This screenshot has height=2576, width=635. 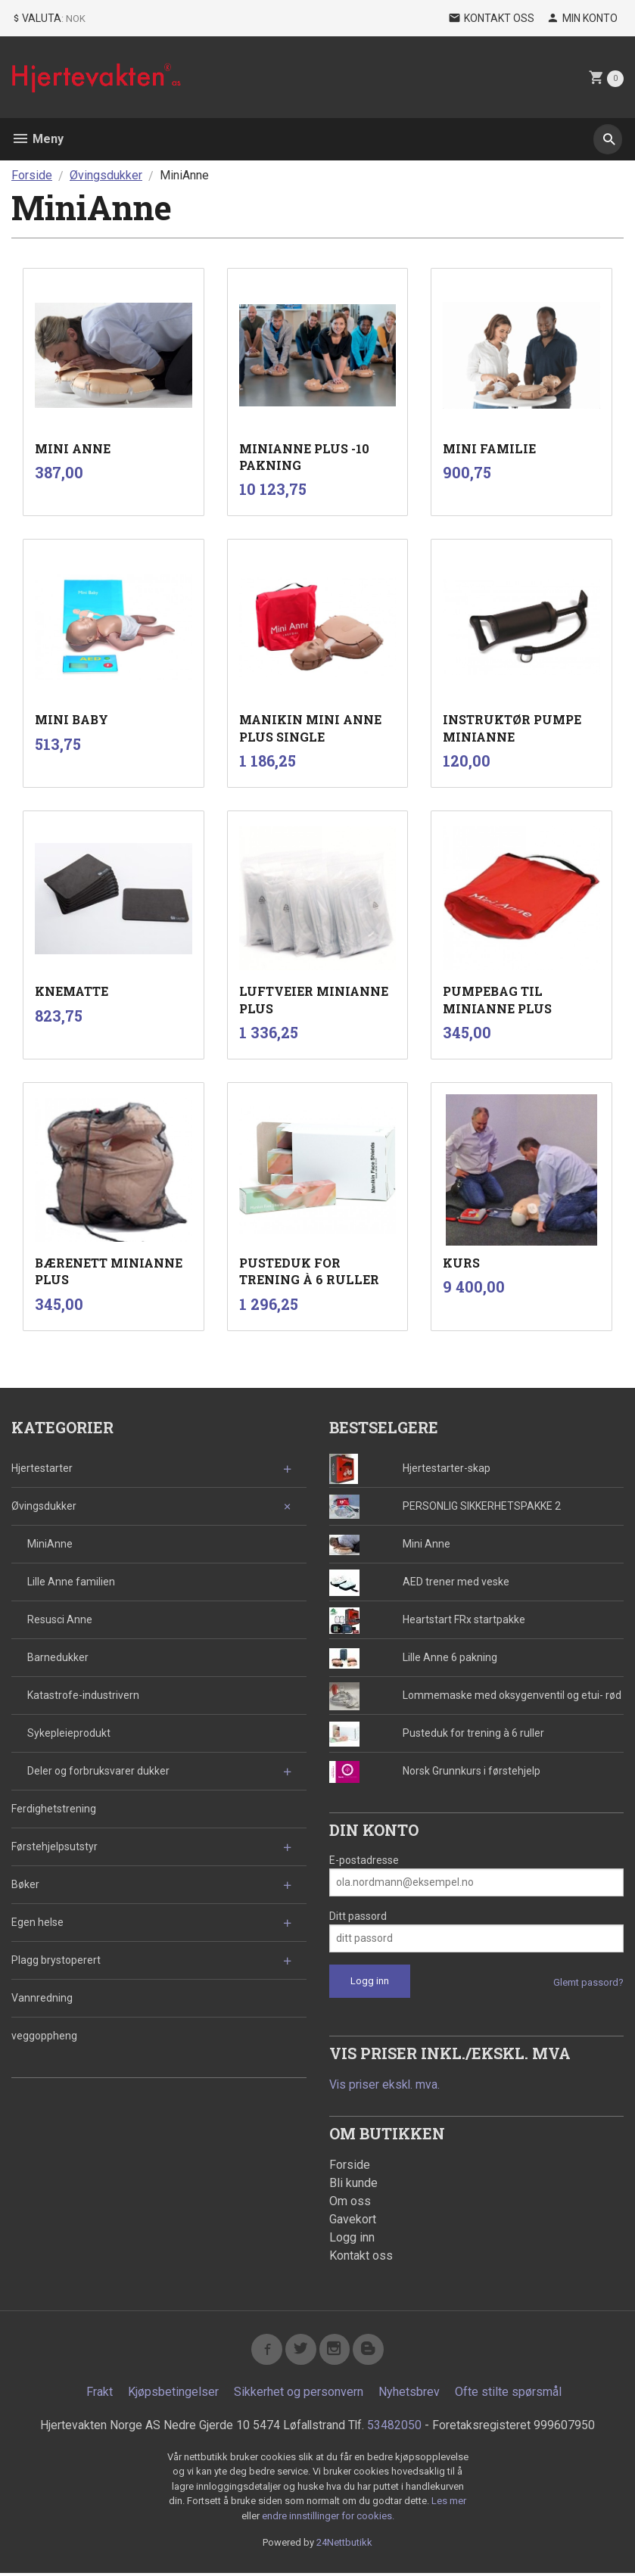 What do you see at coordinates (173, 2395) in the screenshot?
I see `Kjøpsbetingelser` at bounding box center [173, 2395].